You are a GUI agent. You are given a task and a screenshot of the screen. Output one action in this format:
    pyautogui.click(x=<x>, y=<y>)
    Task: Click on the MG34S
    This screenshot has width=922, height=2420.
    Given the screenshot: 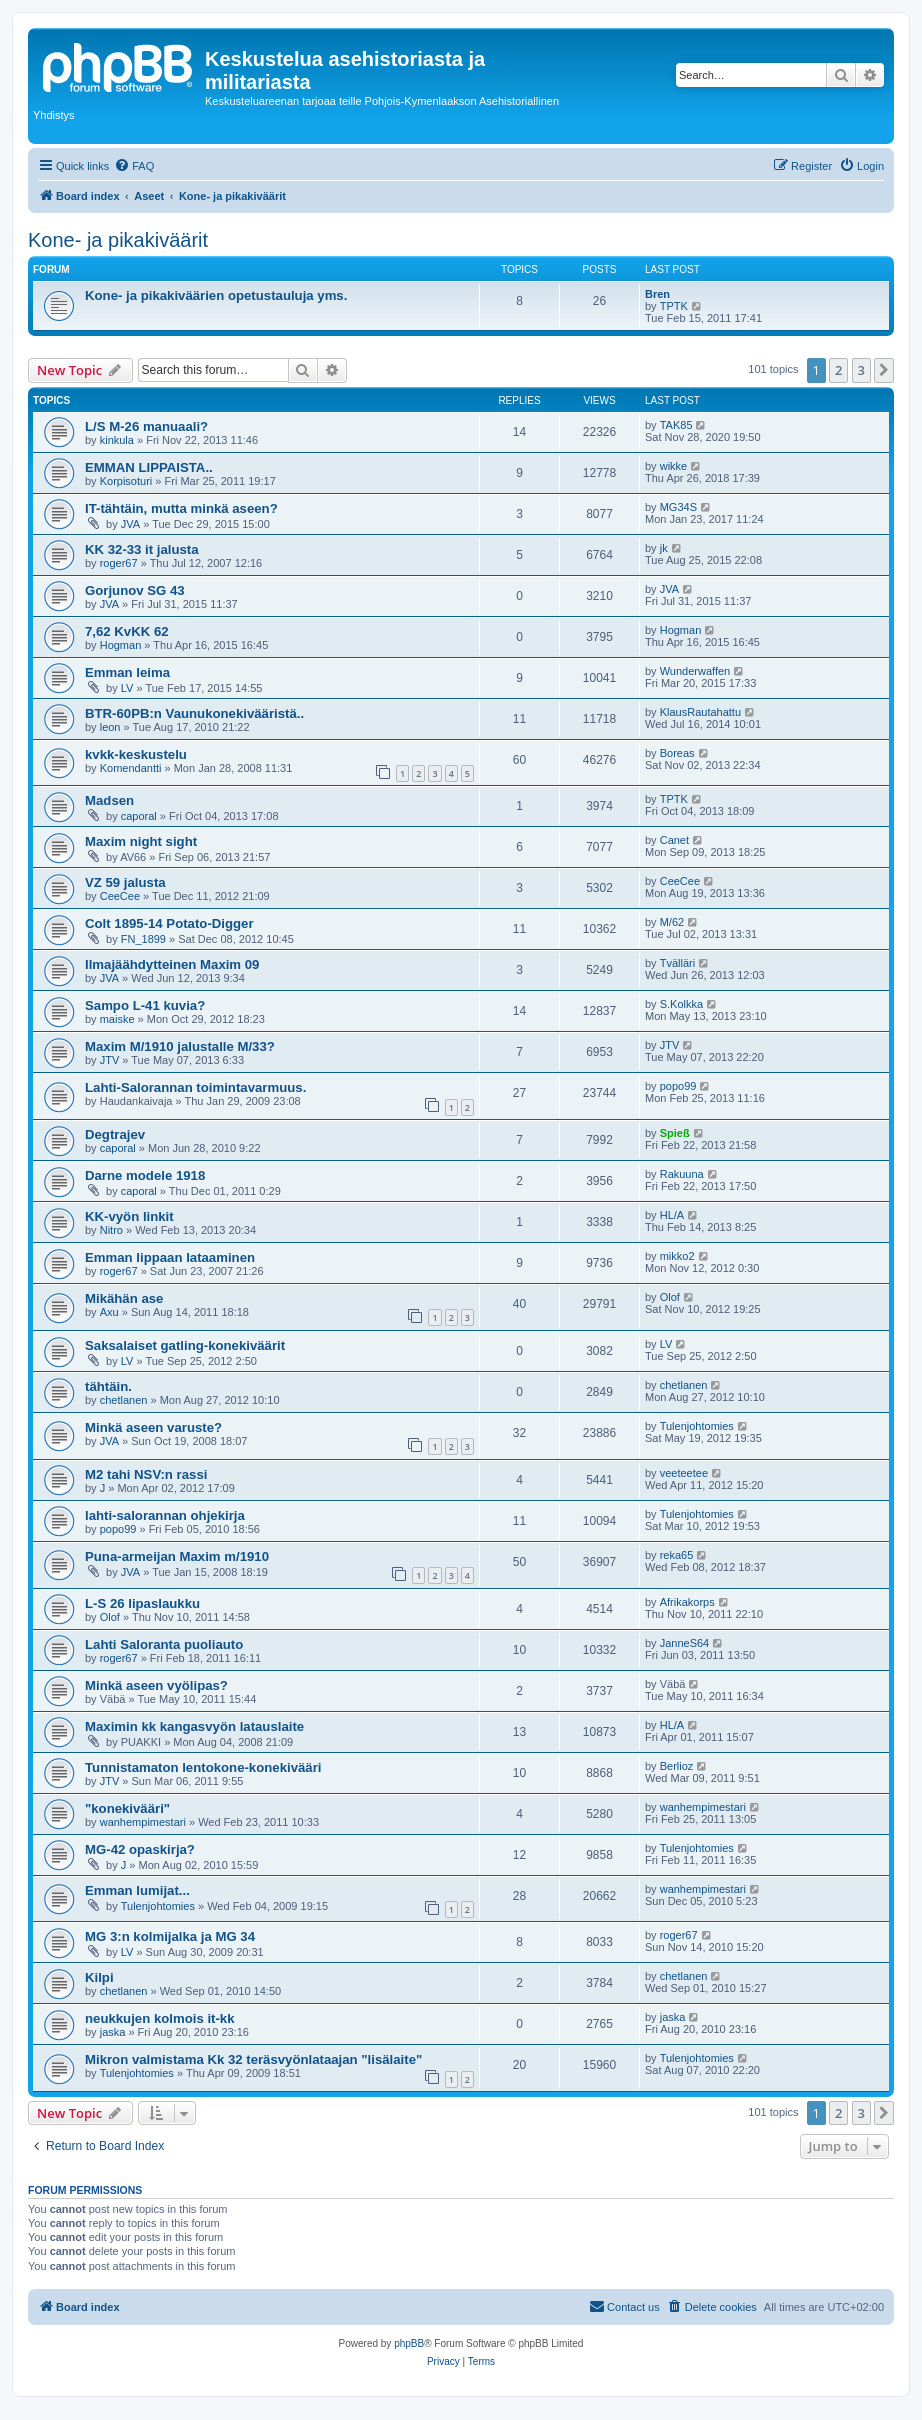 What is the action you would take?
    pyautogui.click(x=678, y=507)
    